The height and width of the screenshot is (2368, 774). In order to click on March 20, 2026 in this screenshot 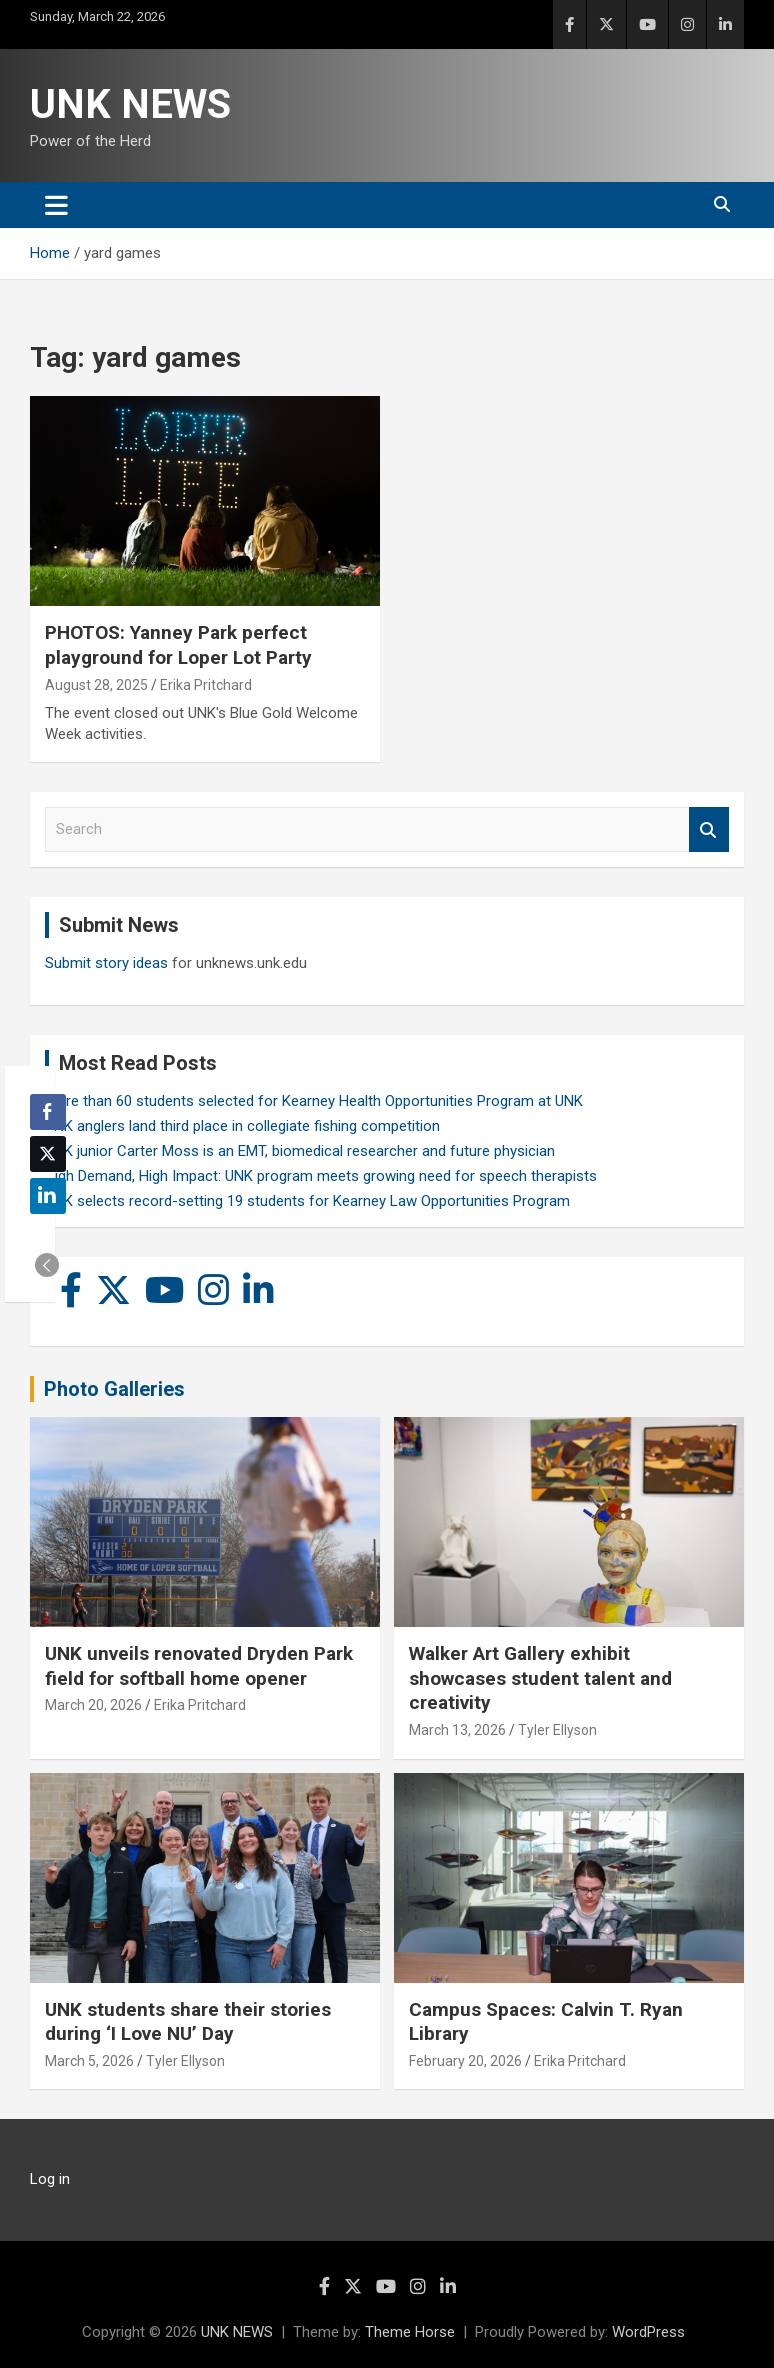, I will do `click(93, 1705)`.